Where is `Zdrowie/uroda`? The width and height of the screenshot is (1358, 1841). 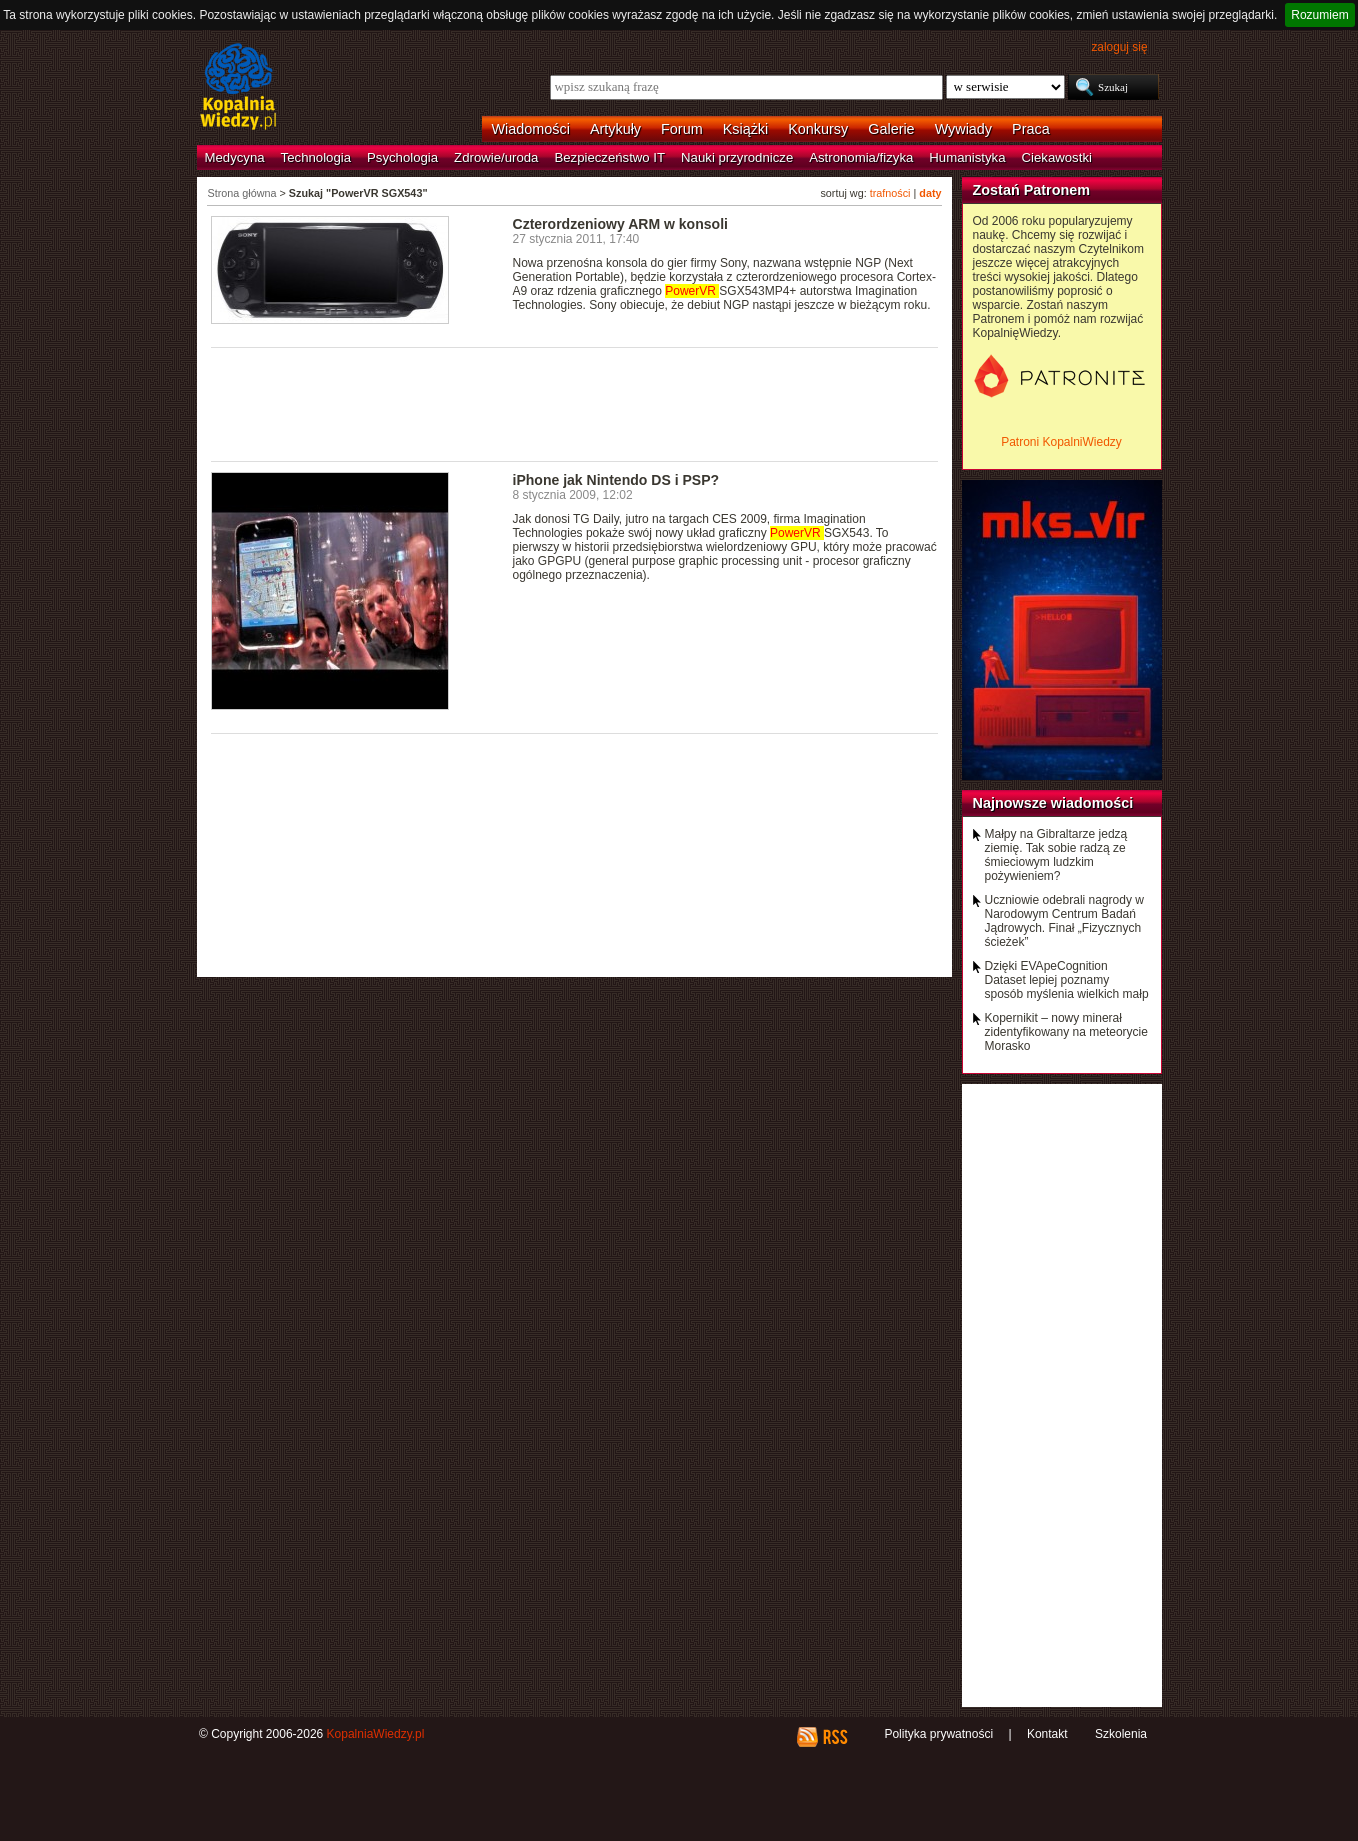
Zdrowie/uroda is located at coordinates (496, 157).